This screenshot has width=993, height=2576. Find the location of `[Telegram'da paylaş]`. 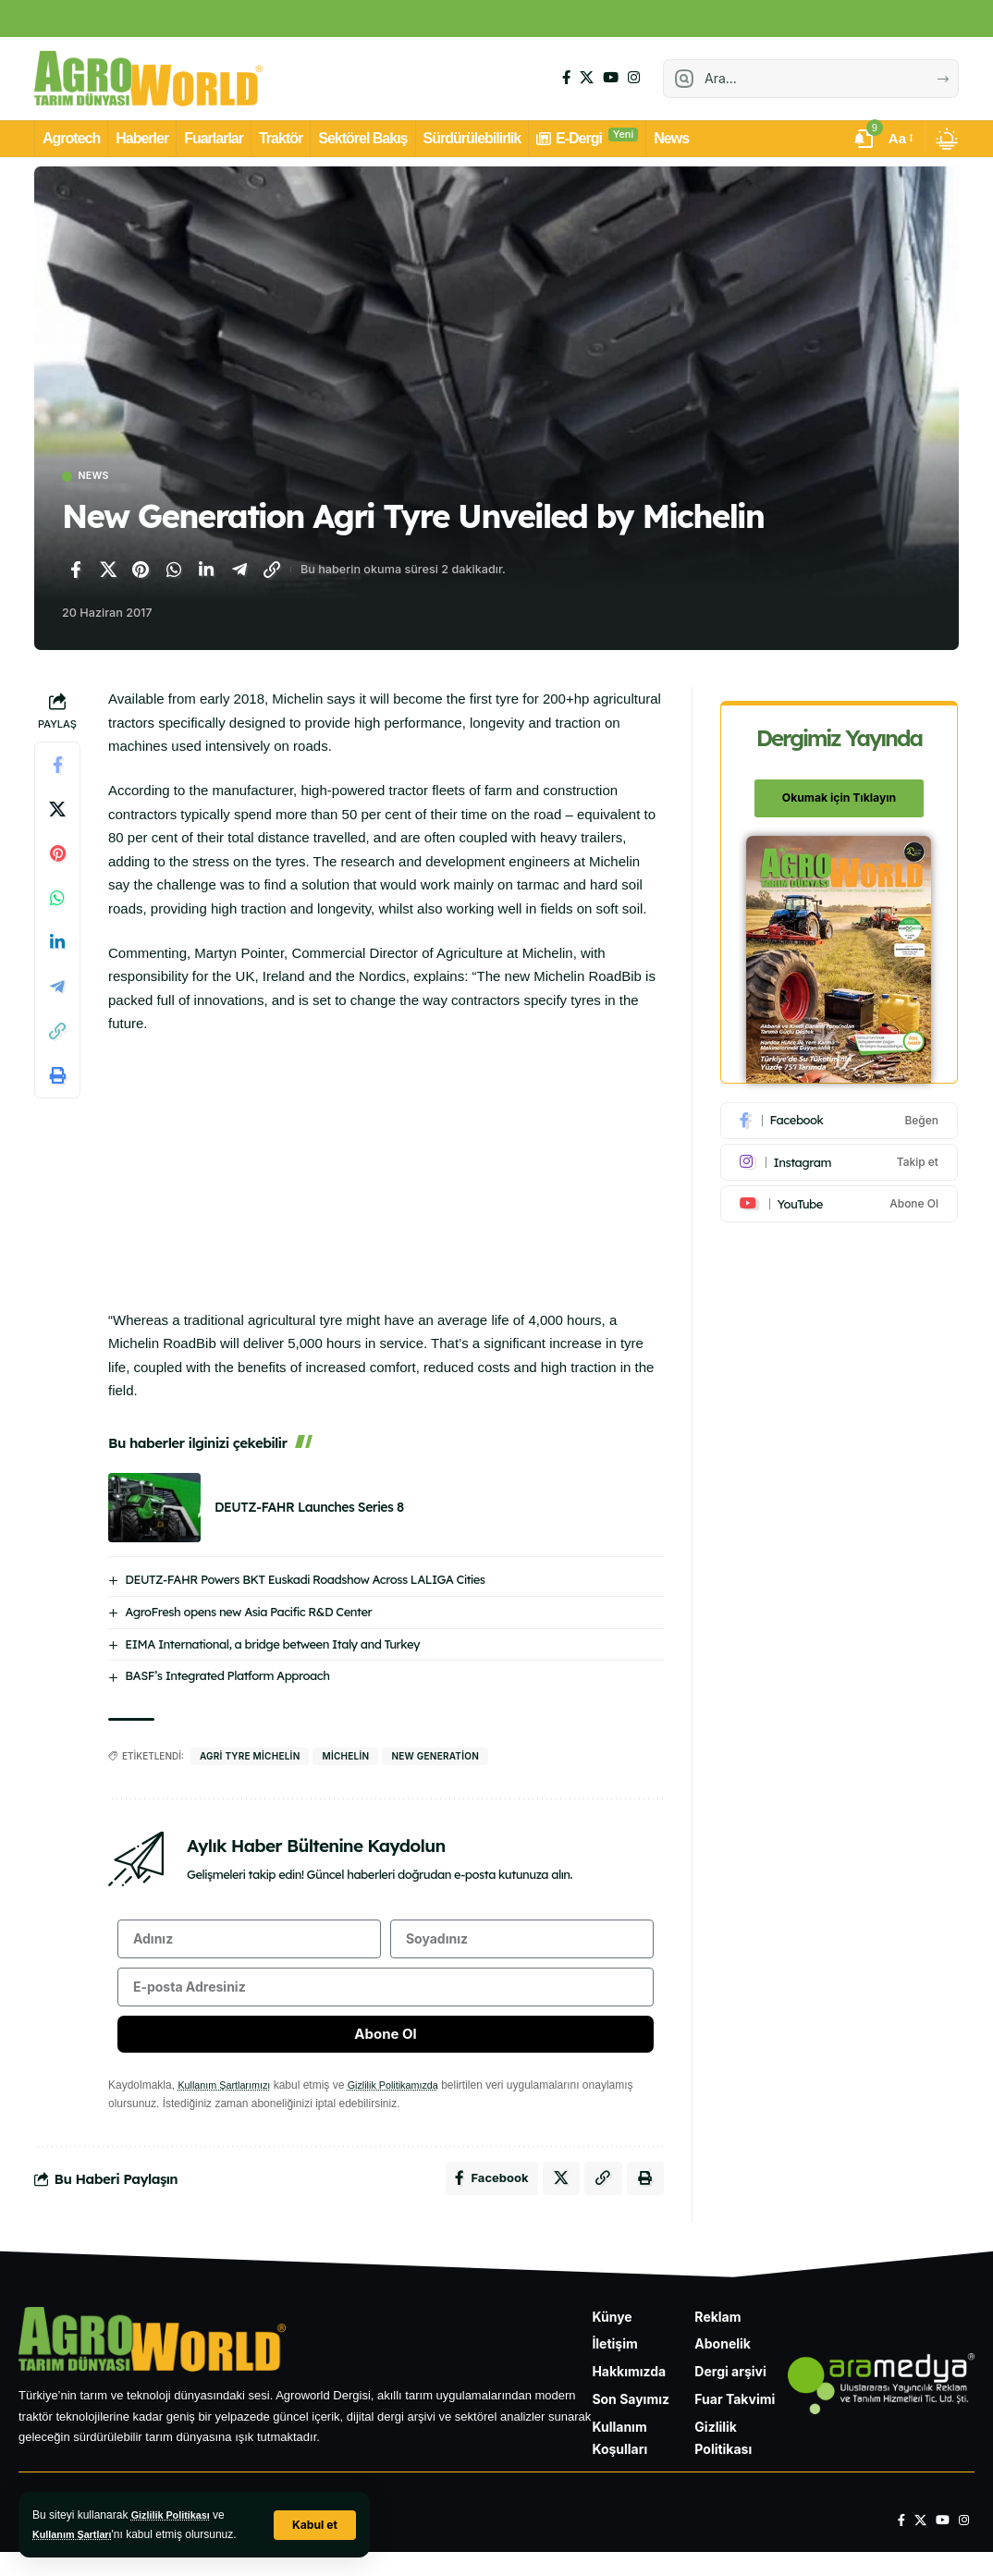

[Telegram'da paylaş] is located at coordinates (239, 571).